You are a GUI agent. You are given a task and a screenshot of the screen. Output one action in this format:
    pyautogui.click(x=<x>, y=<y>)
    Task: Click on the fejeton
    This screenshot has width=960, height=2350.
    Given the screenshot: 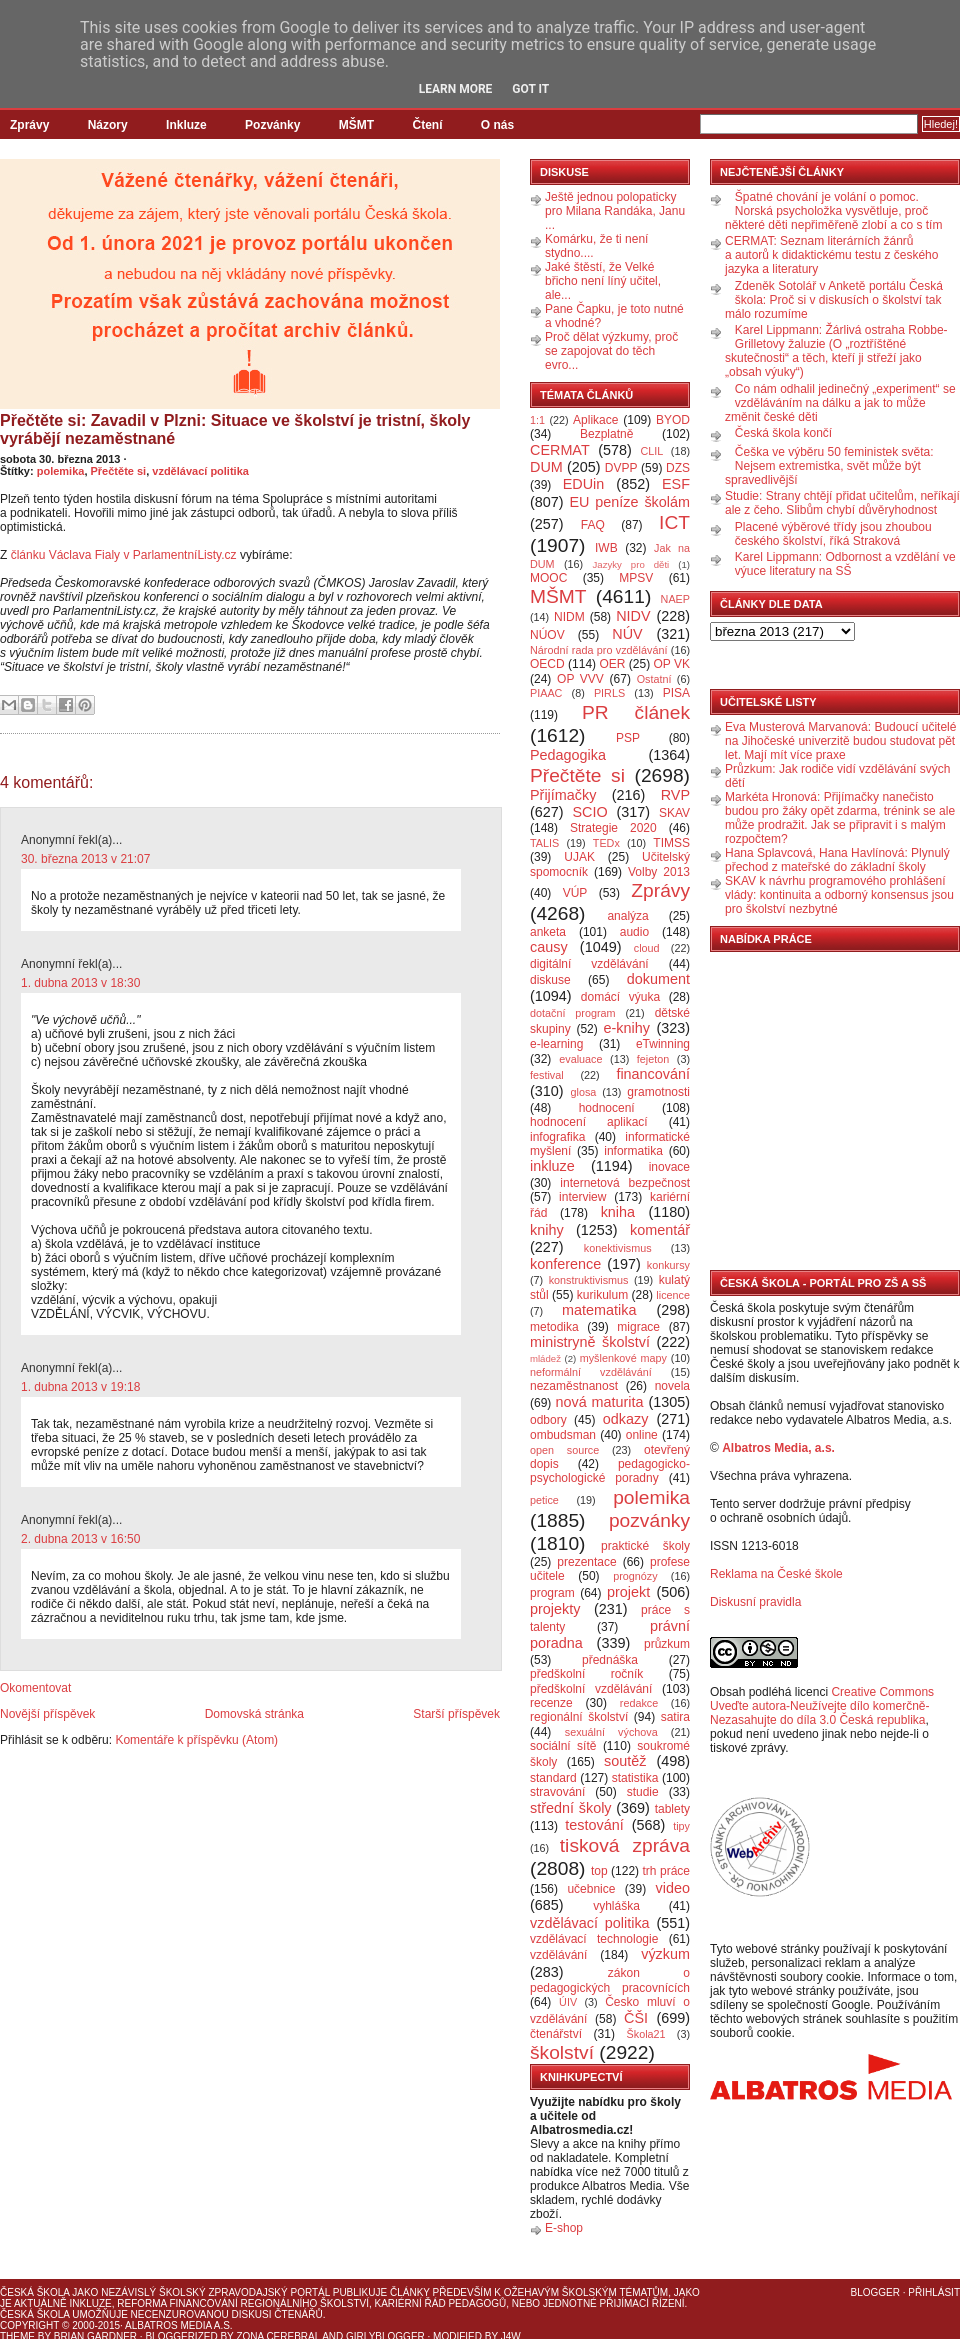 What is the action you would take?
    pyautogui.click(x=653, y=1059)
    